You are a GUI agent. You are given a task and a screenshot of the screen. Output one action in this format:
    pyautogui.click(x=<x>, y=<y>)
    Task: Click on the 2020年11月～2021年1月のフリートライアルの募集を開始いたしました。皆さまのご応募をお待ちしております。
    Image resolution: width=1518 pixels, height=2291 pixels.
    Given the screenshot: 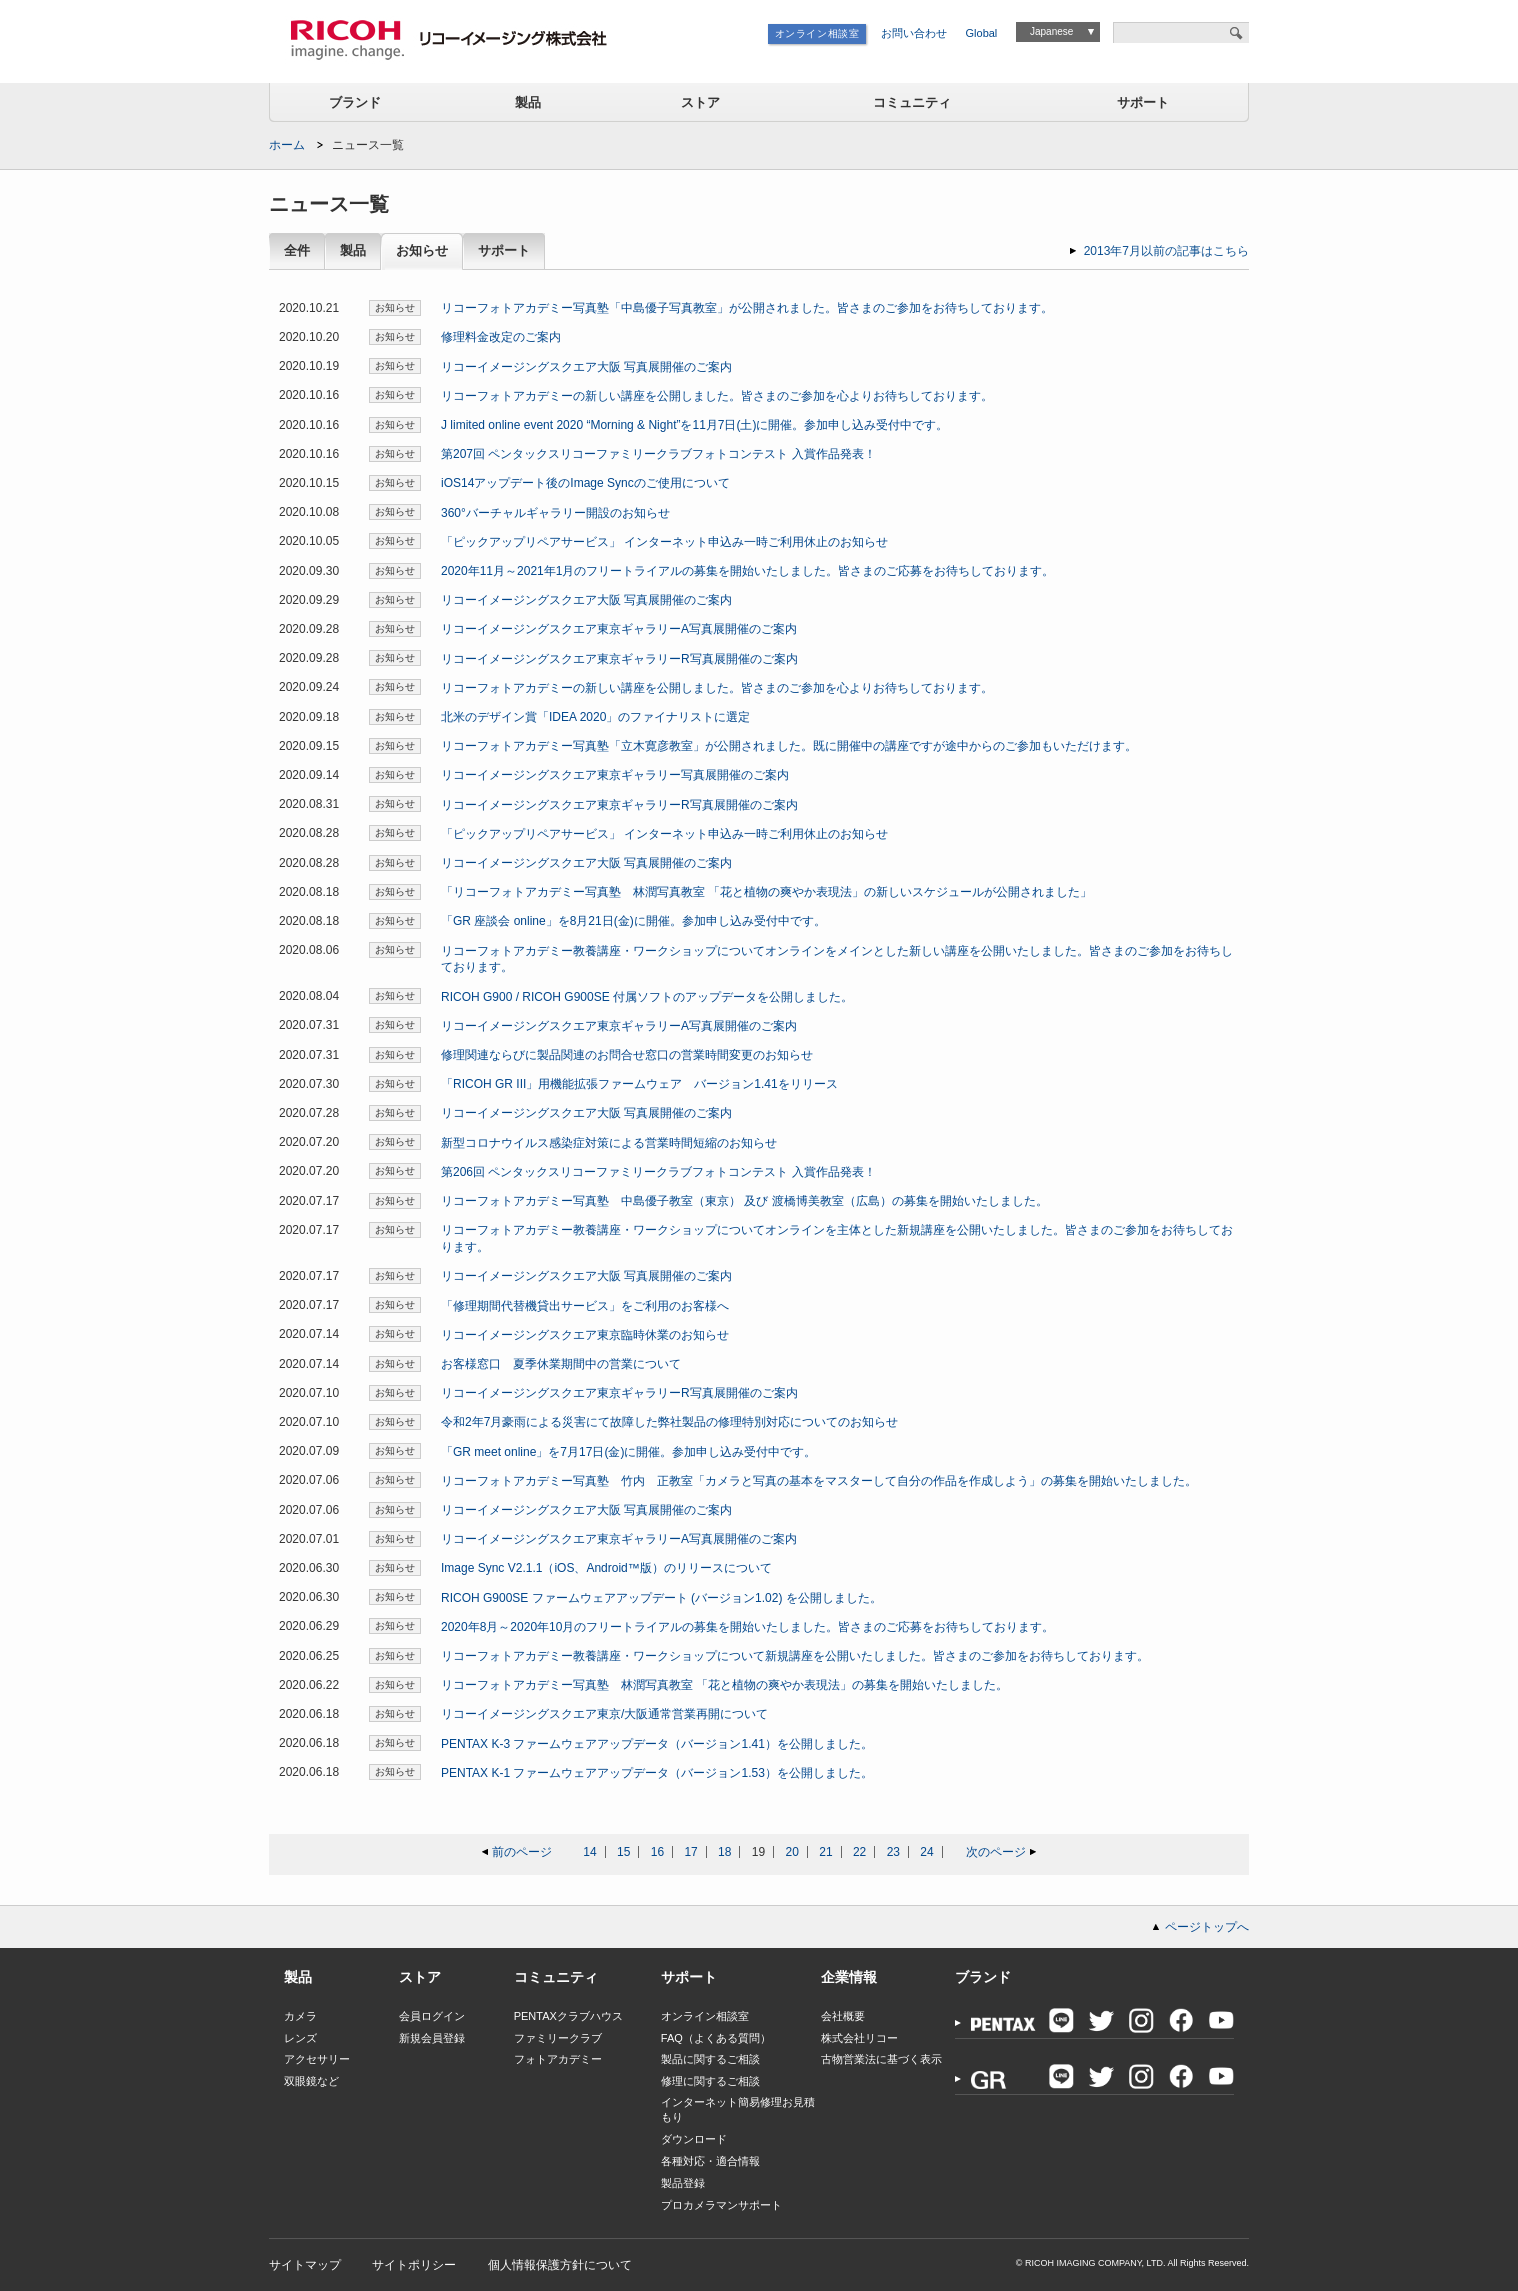 What is the action you would take?
    pyautogui.click(x=747, y=571)
    